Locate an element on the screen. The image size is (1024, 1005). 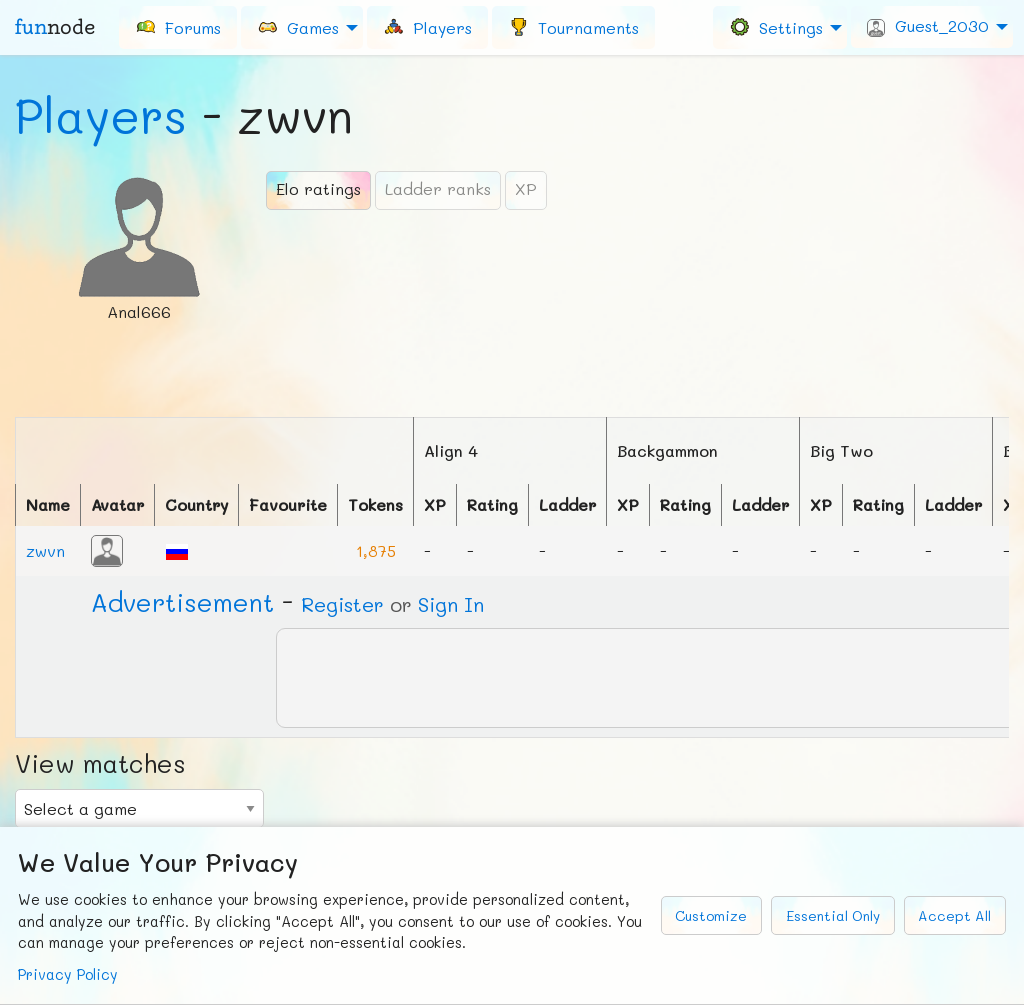
[menuitem] is located at coordinates (178, 27).